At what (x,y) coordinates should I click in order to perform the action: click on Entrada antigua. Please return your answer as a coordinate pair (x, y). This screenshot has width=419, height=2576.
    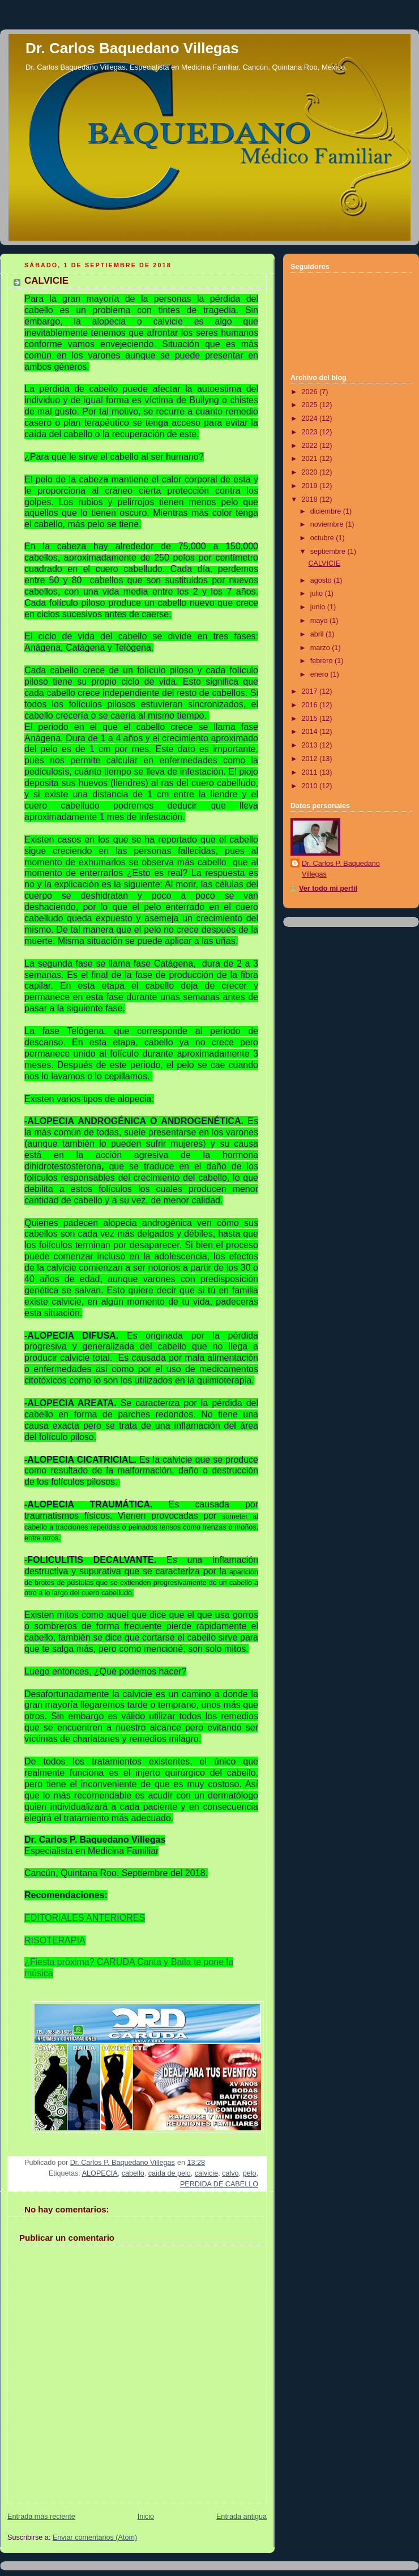
    Looking at the image, I should click on (241, 2517).